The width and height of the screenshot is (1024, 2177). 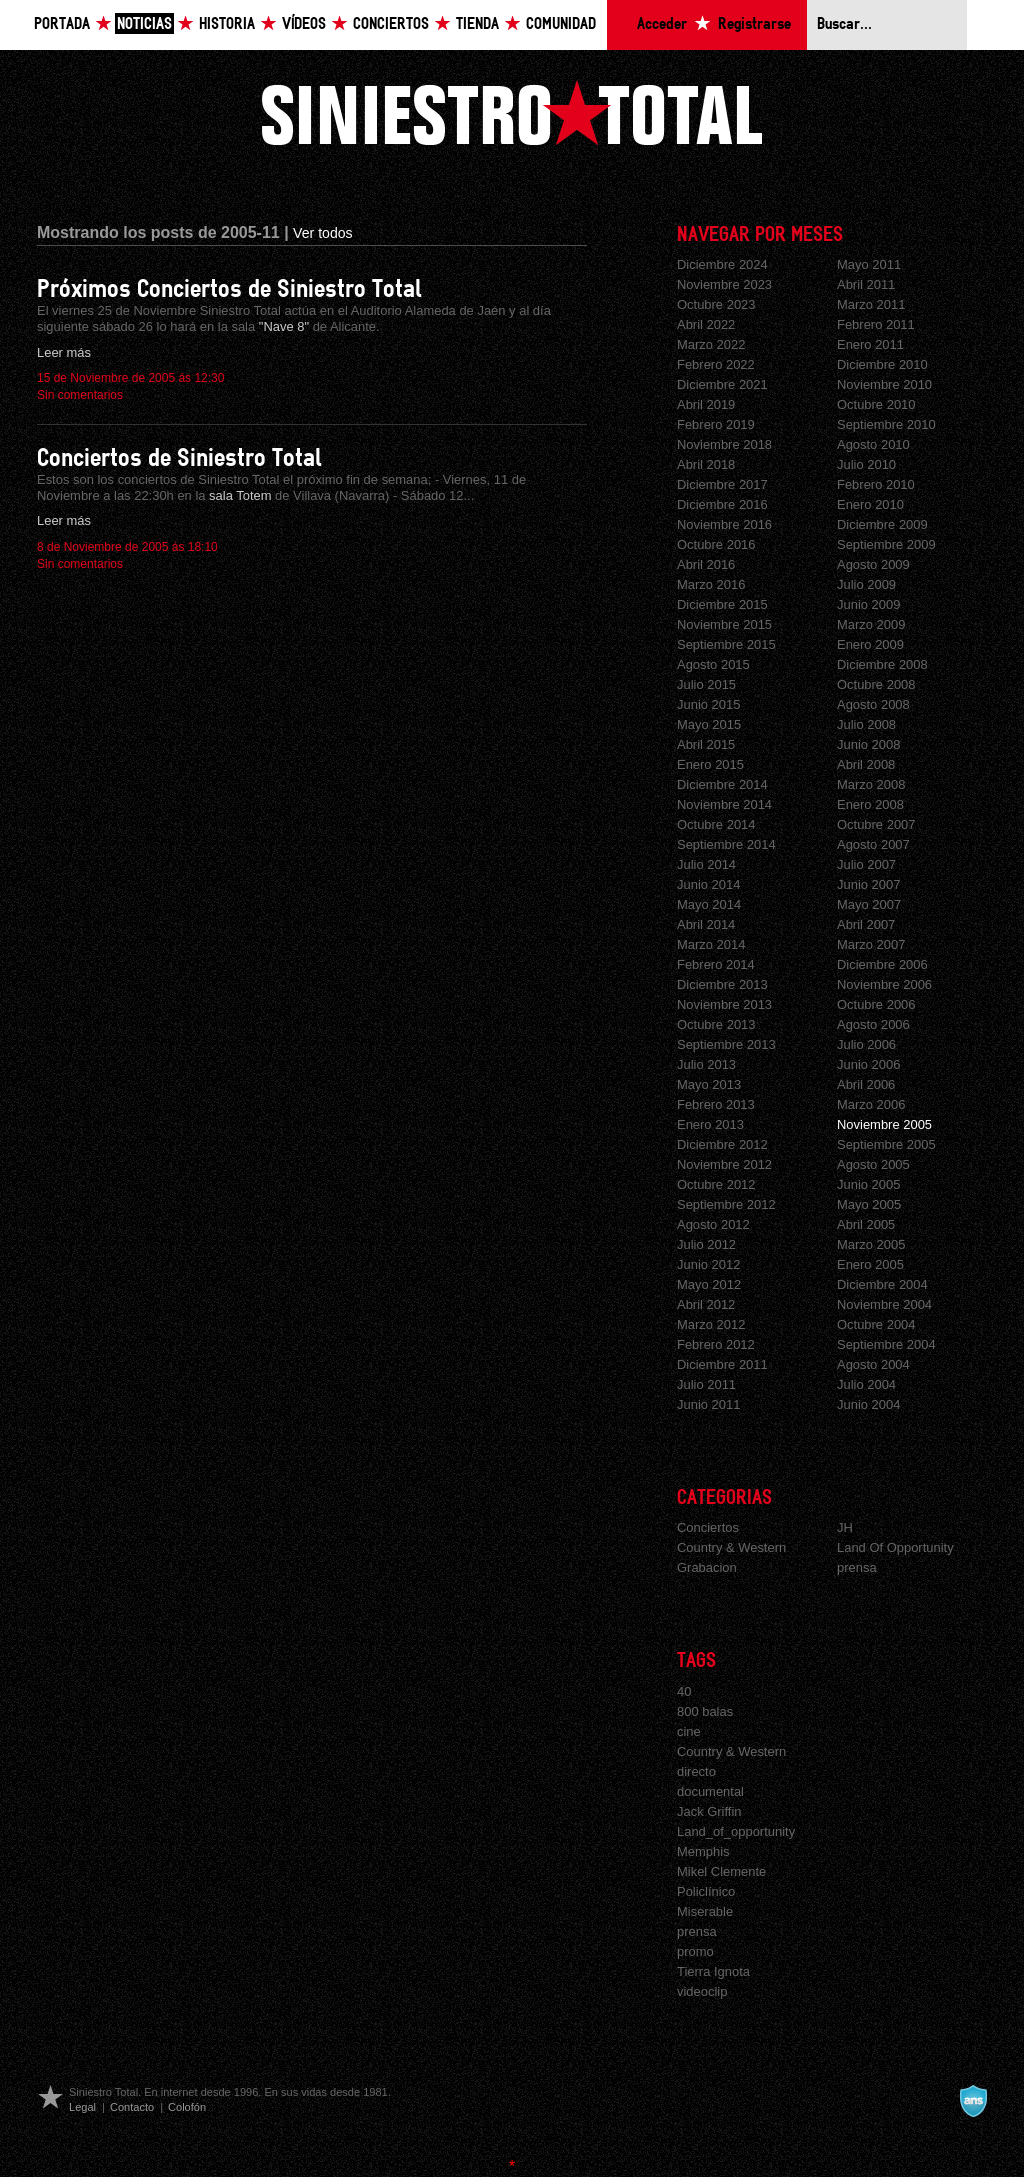 What do you see at coordinates (726, 1204) in the screenshot?
I see `Septiembre 2012` at bounding box center [726, 1204].